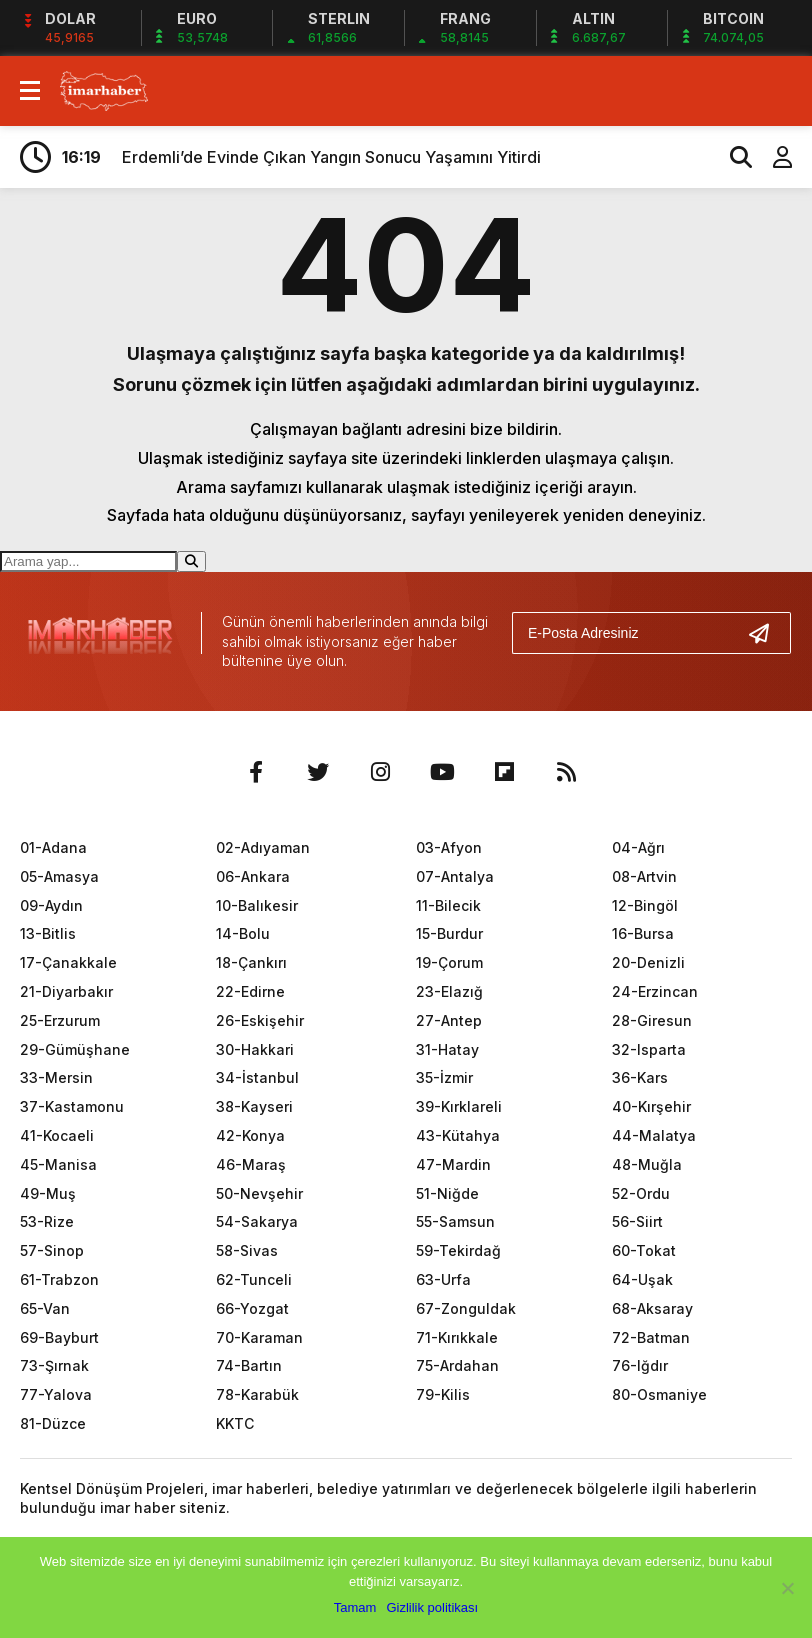  Describe the element at coordinates (254, 1106) in the screenshot. I see `38-Kayseri` at that location.